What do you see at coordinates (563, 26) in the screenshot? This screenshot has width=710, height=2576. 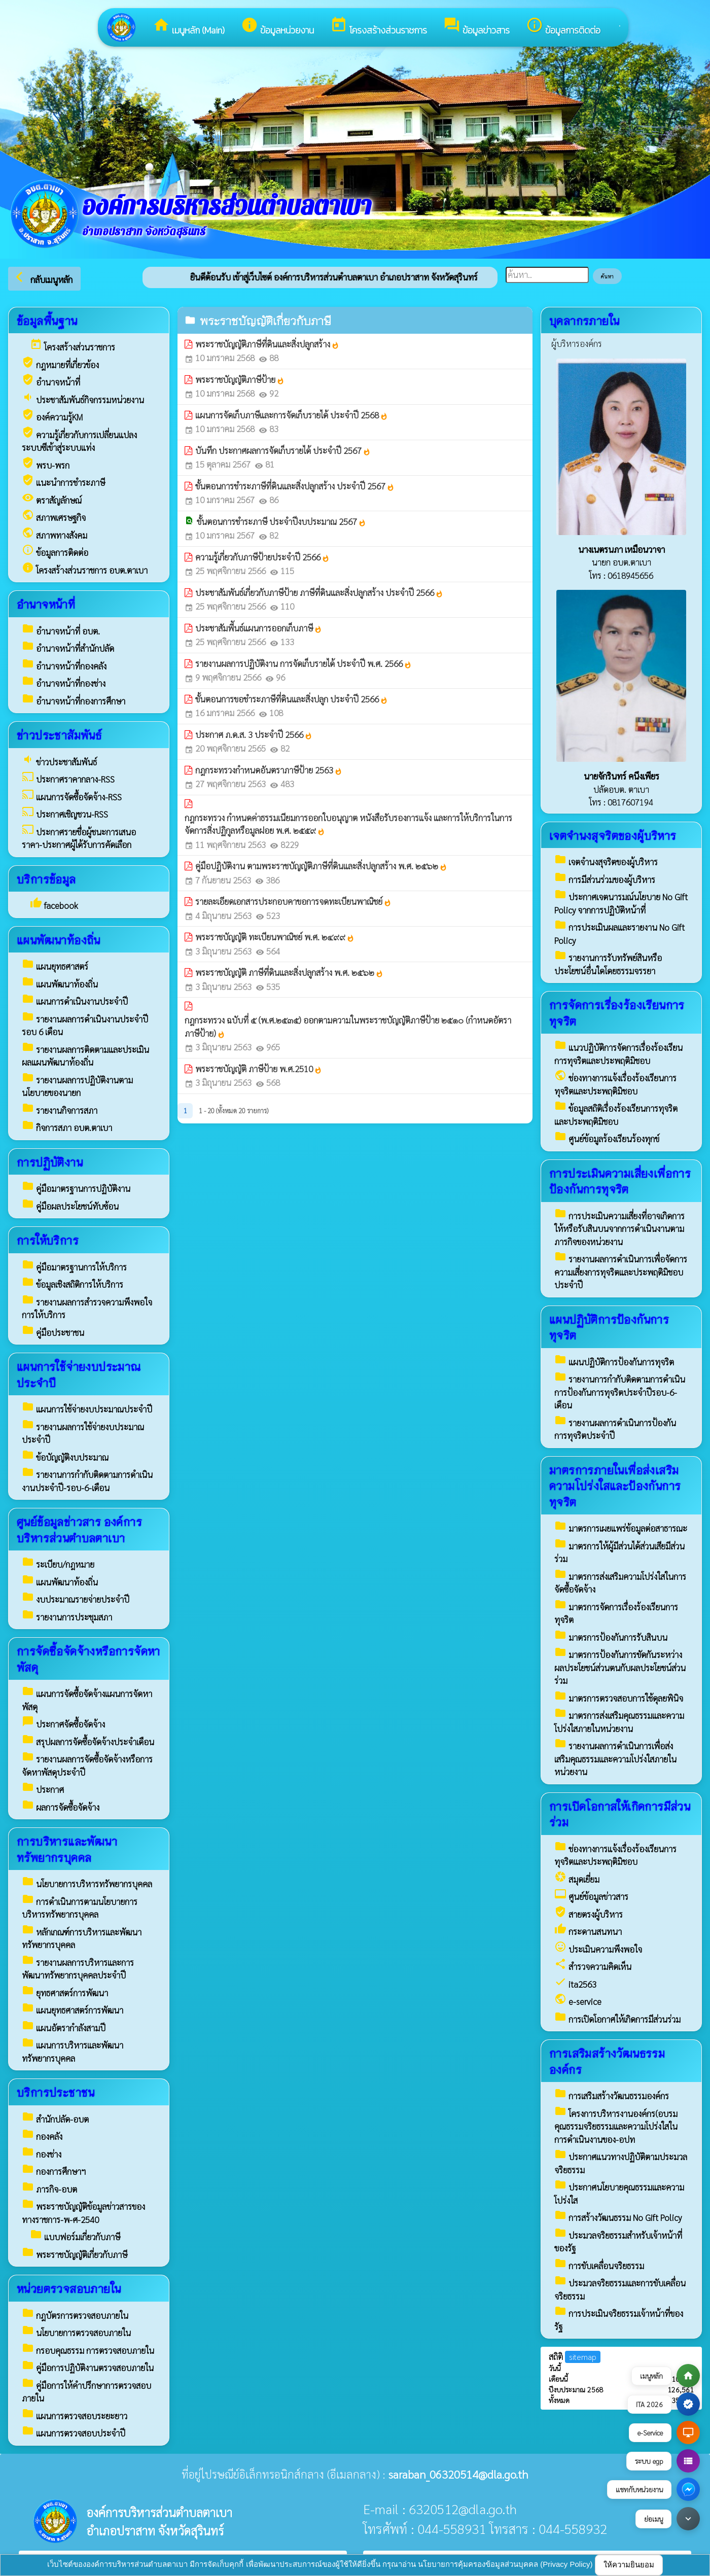 I see `ข้อมูลการติดต่อ` at bounding box center [563, 26].